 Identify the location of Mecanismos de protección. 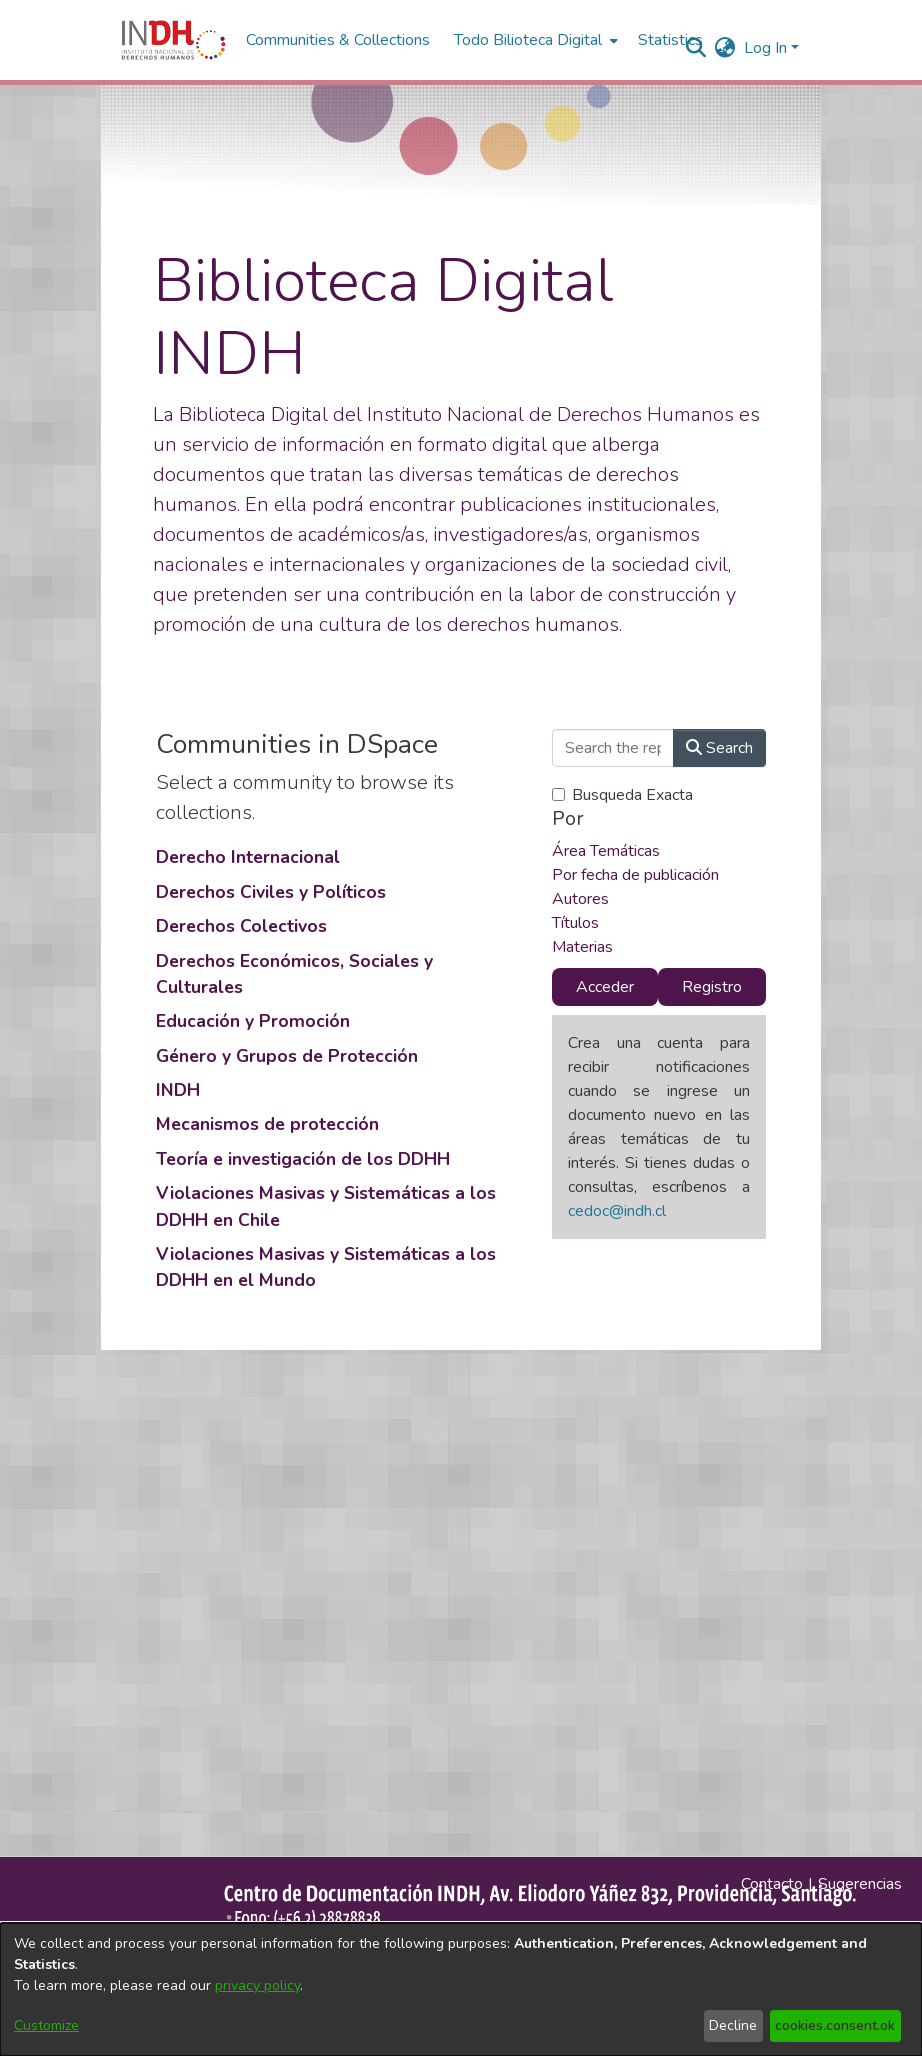
(267, 1124).